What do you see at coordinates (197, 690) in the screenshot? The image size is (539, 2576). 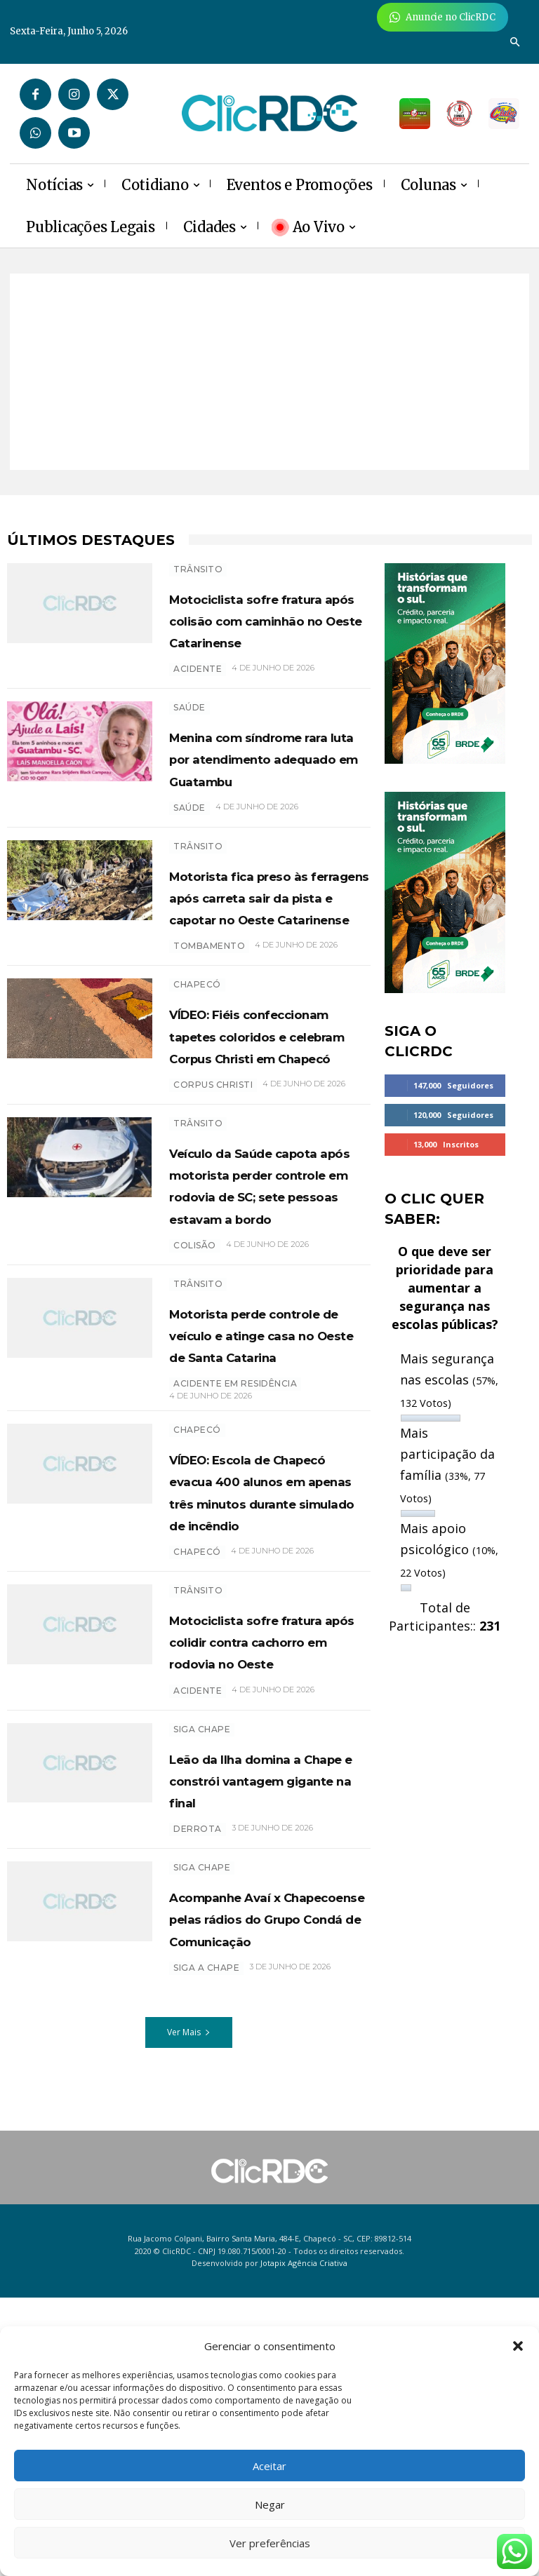 I see `acidente` at bounding box center [197, 690].